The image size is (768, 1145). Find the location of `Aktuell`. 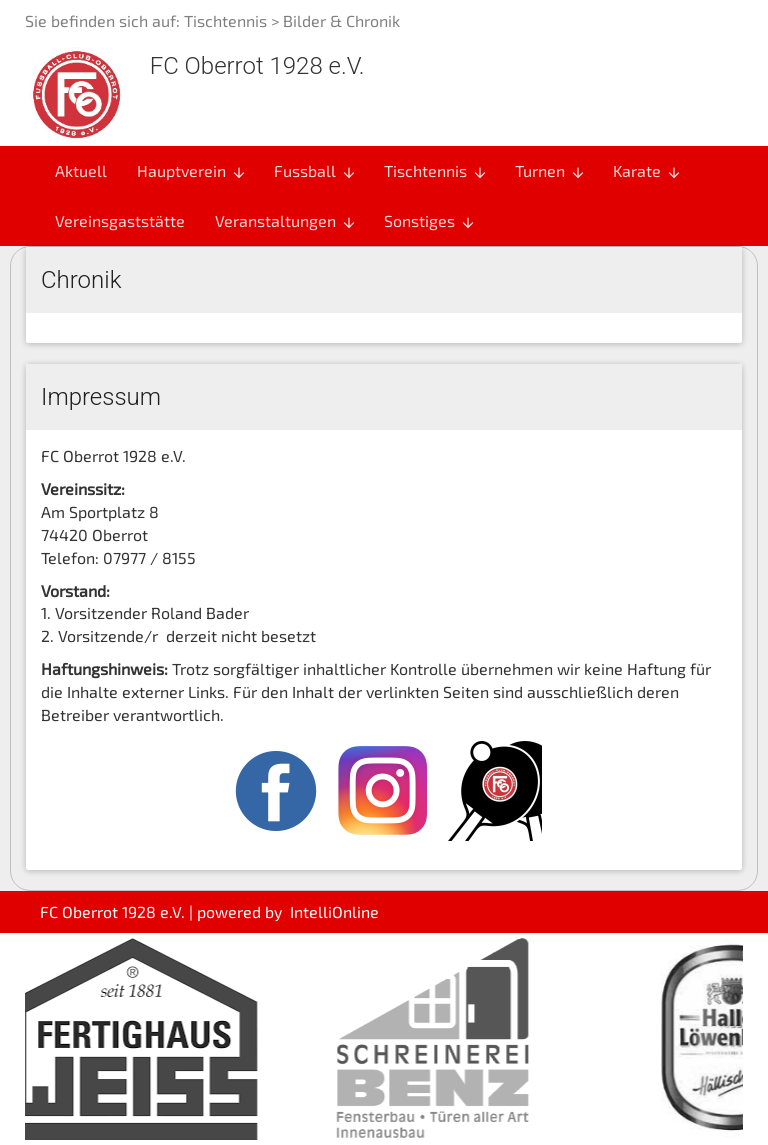

Aktuell is located at coordinates (81, 170).